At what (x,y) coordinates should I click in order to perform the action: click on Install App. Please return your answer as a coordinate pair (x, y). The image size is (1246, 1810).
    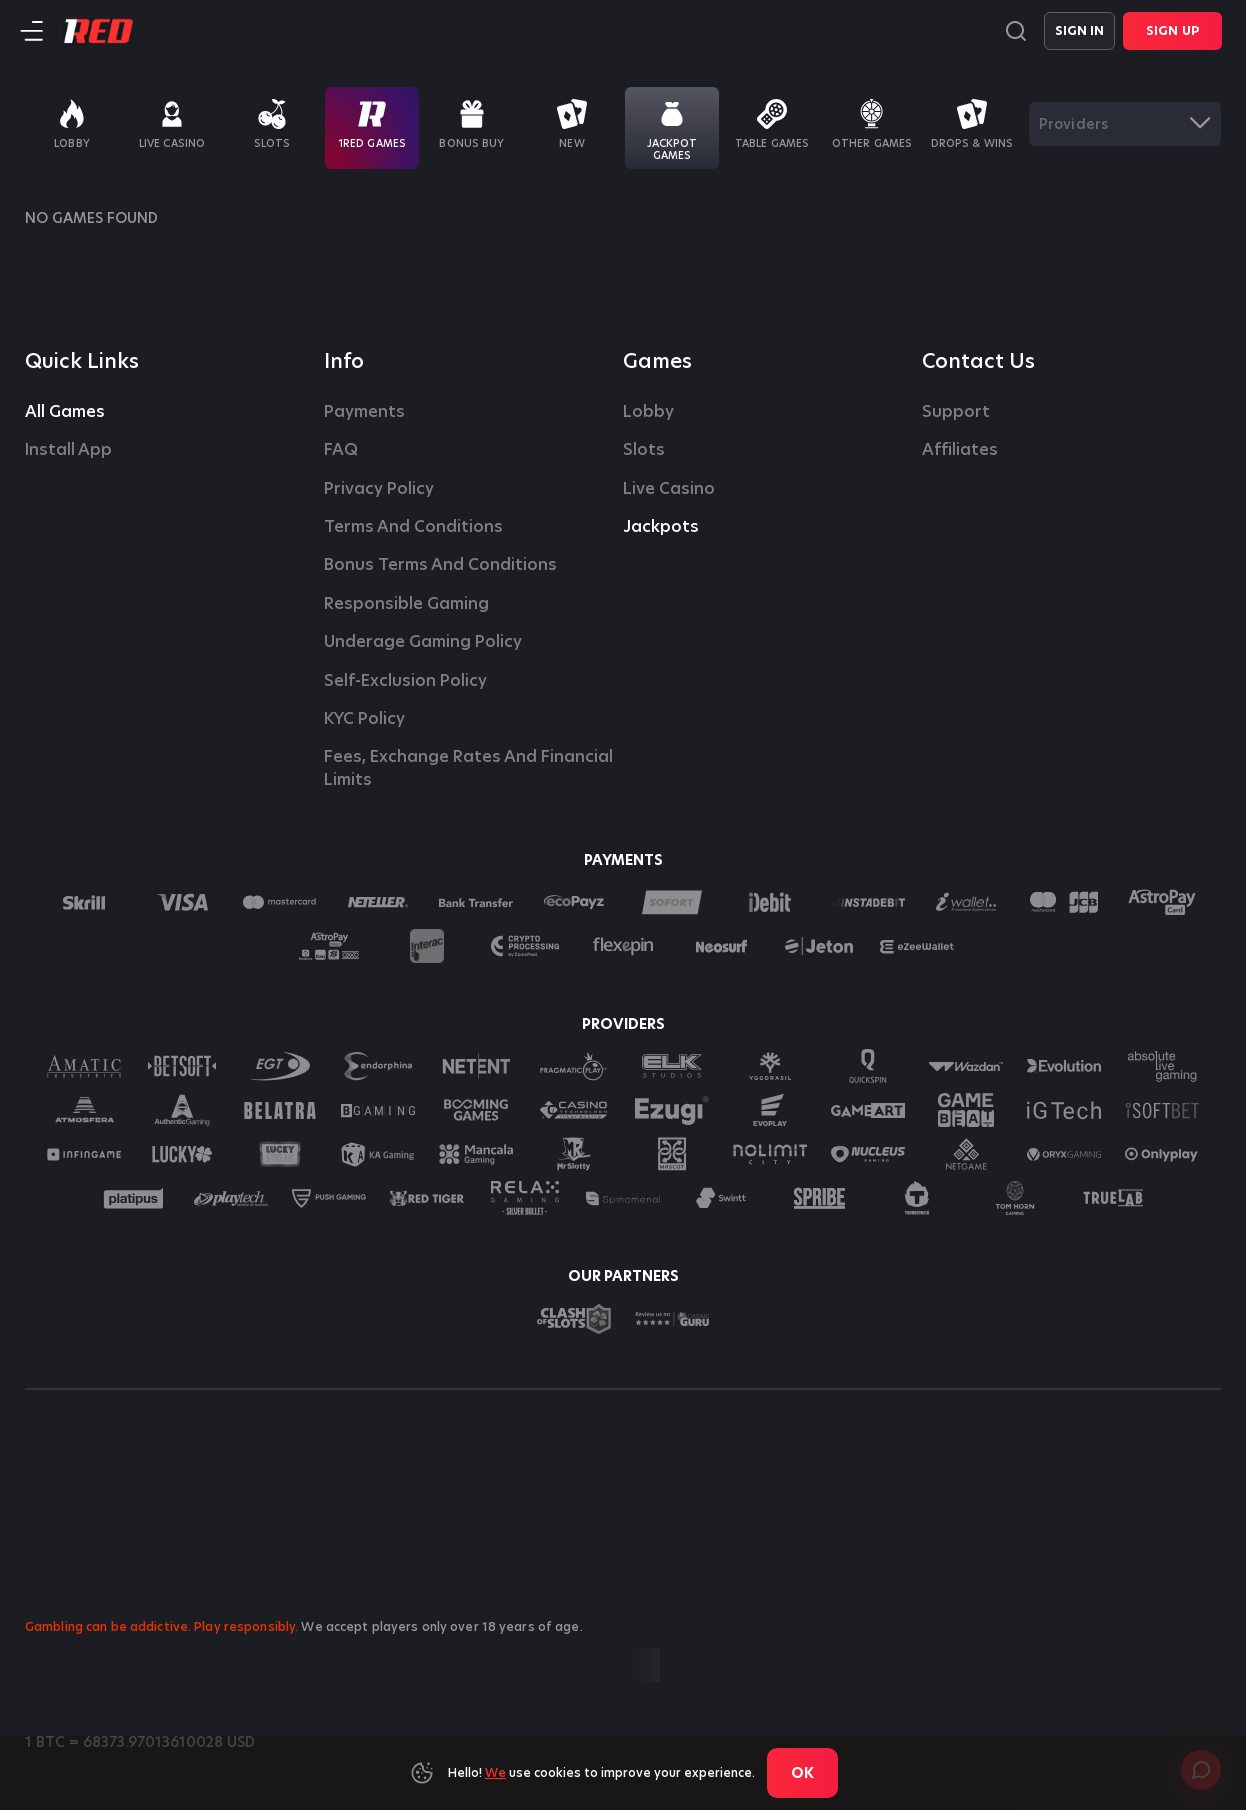
    Looking at the image, I should click on (68, 450).